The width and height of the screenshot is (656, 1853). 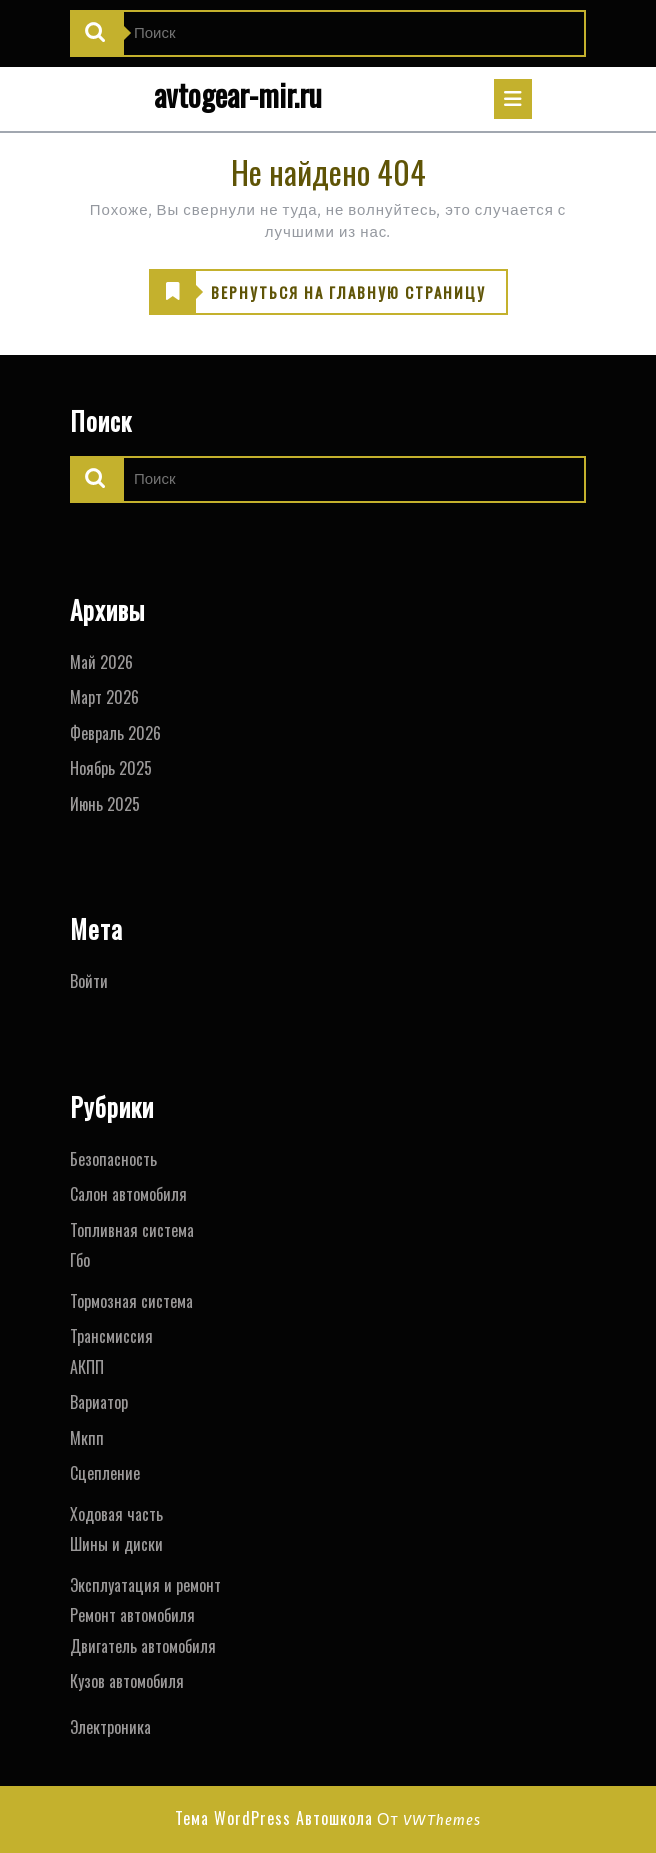 I want to click on Салон автомобиля, so click(x=128, y=1194).